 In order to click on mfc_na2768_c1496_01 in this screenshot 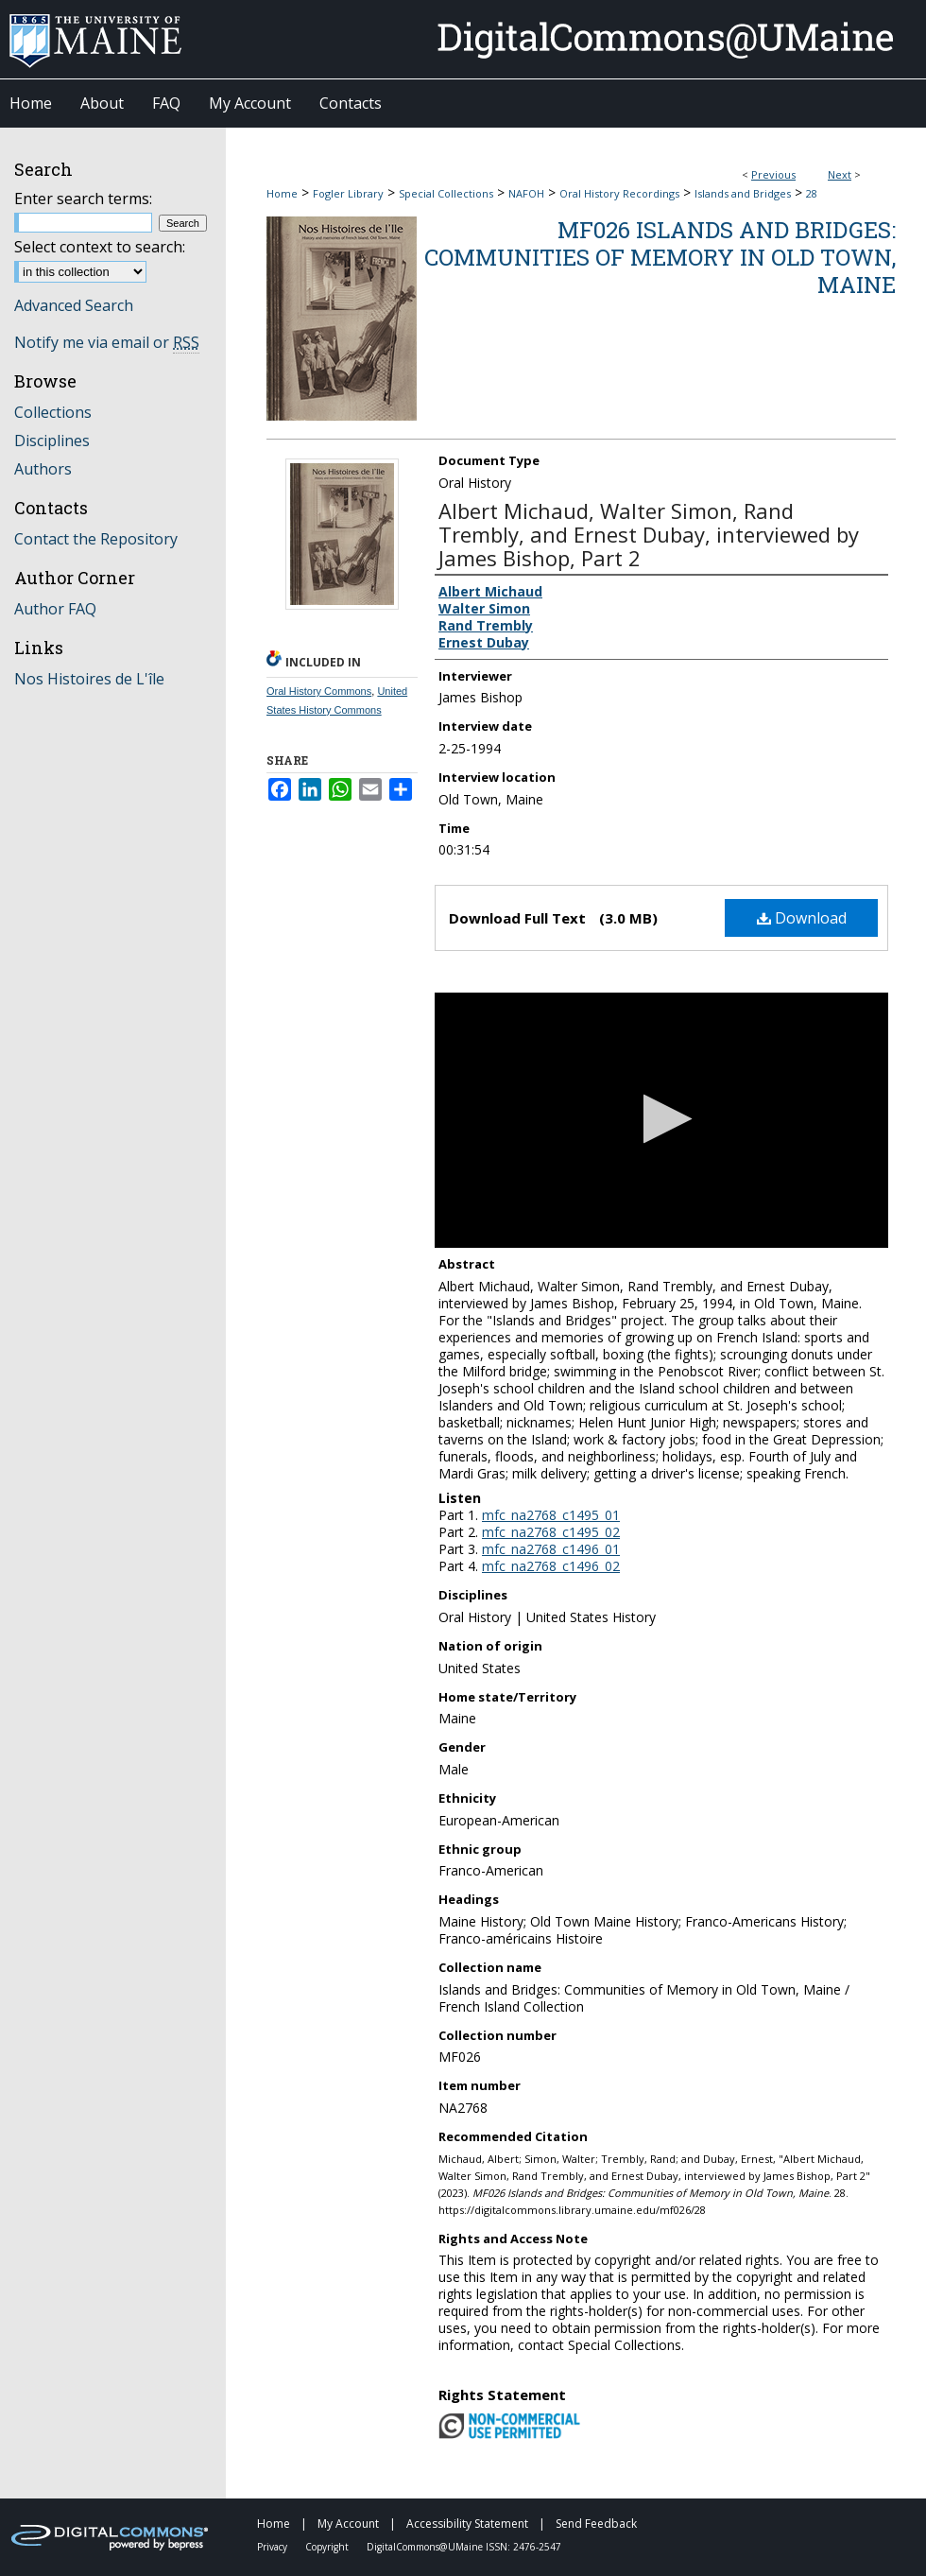, I will do `click(551, 1549)`.